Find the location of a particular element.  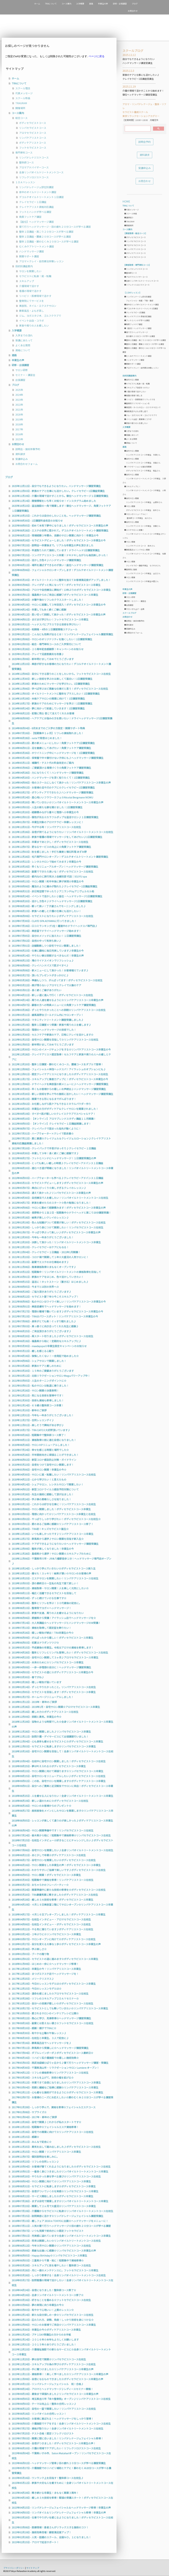

ハンドマッサージ講習 is located at coordinates (31, 251).